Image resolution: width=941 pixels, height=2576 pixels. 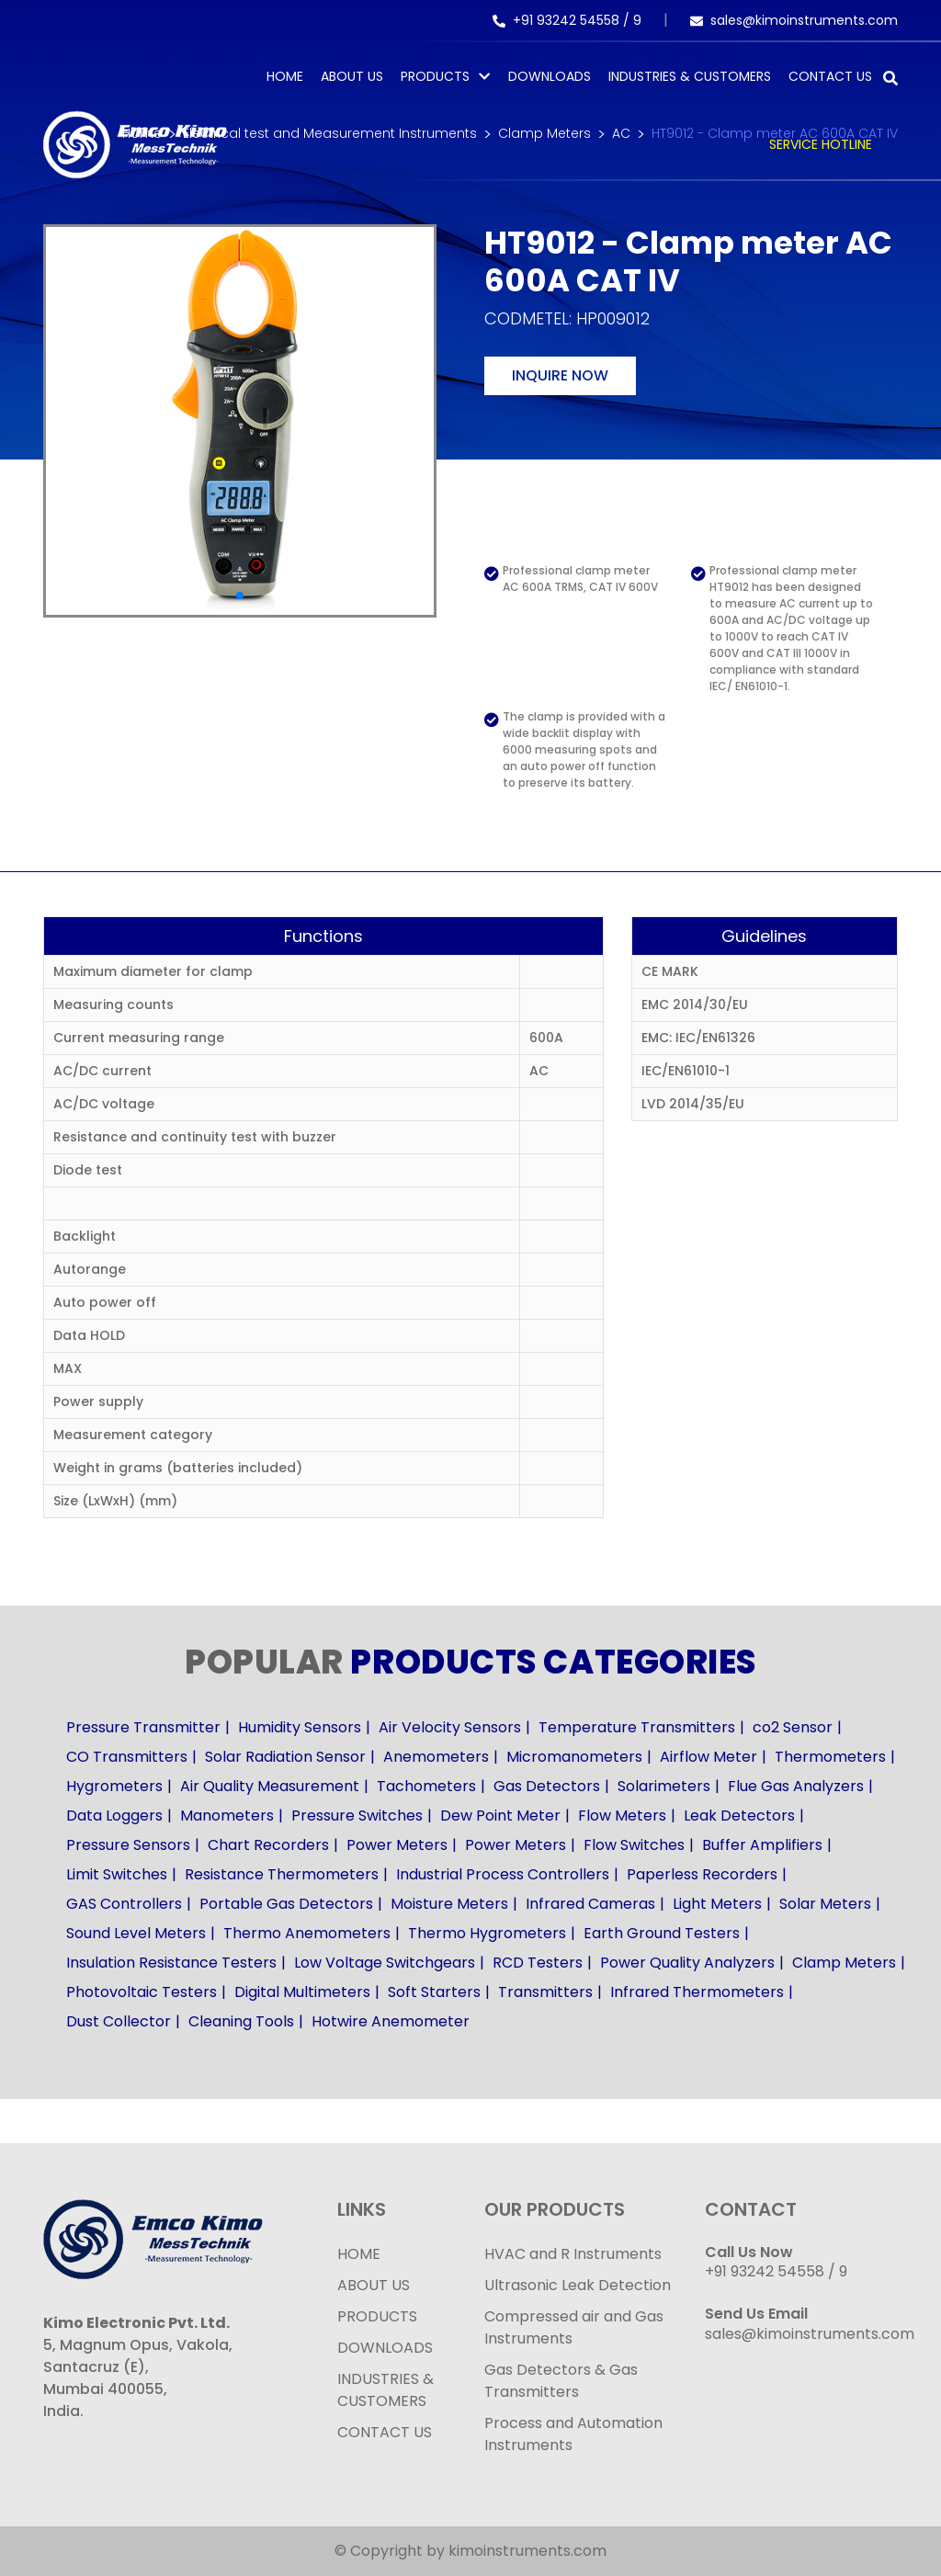 I want to click on Power Quality Analyzers, so click(x=687, y=1962).